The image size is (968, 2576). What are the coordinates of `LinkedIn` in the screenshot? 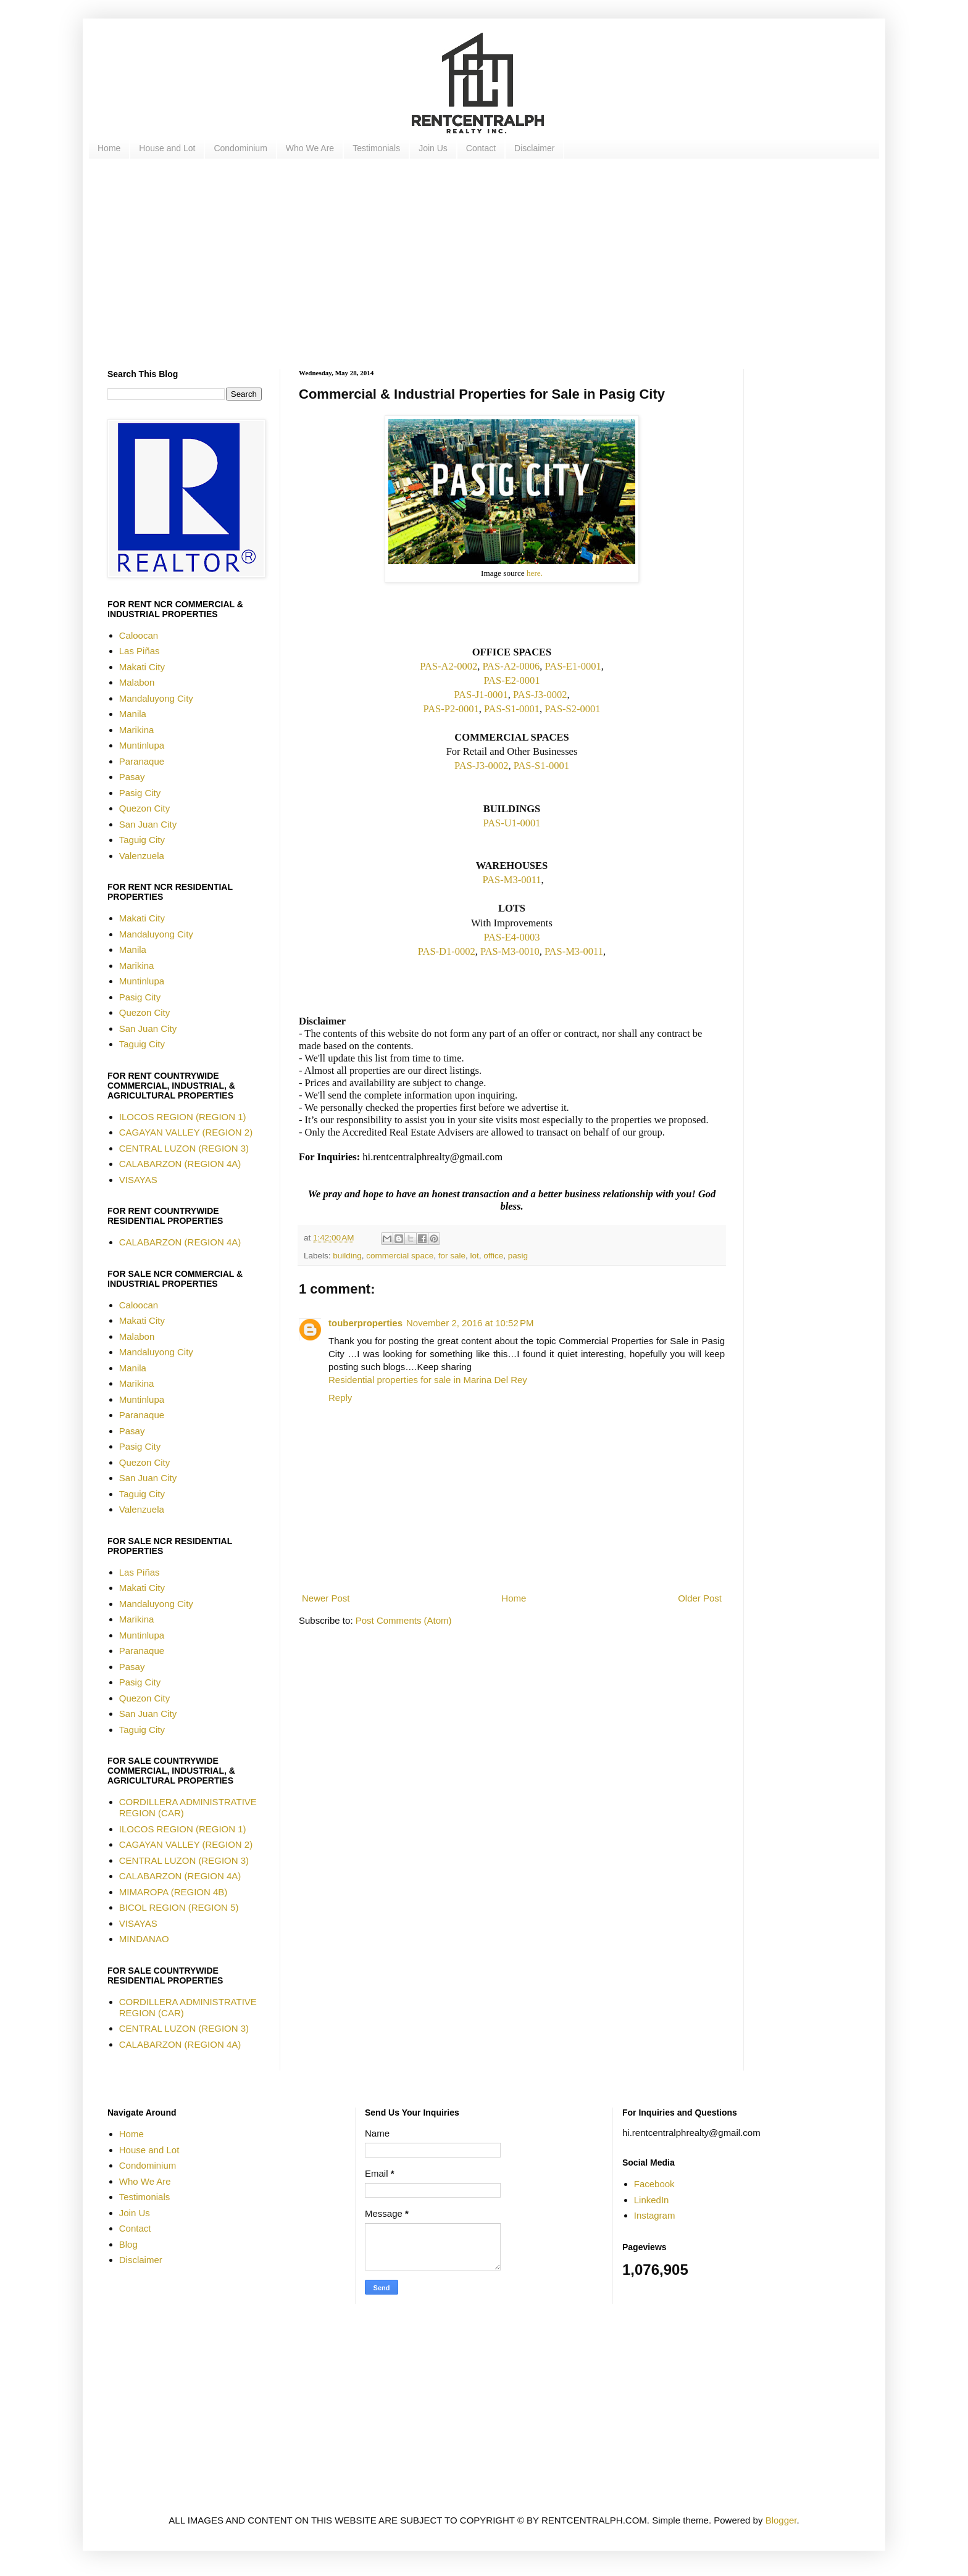 It's located at (651, 2200).